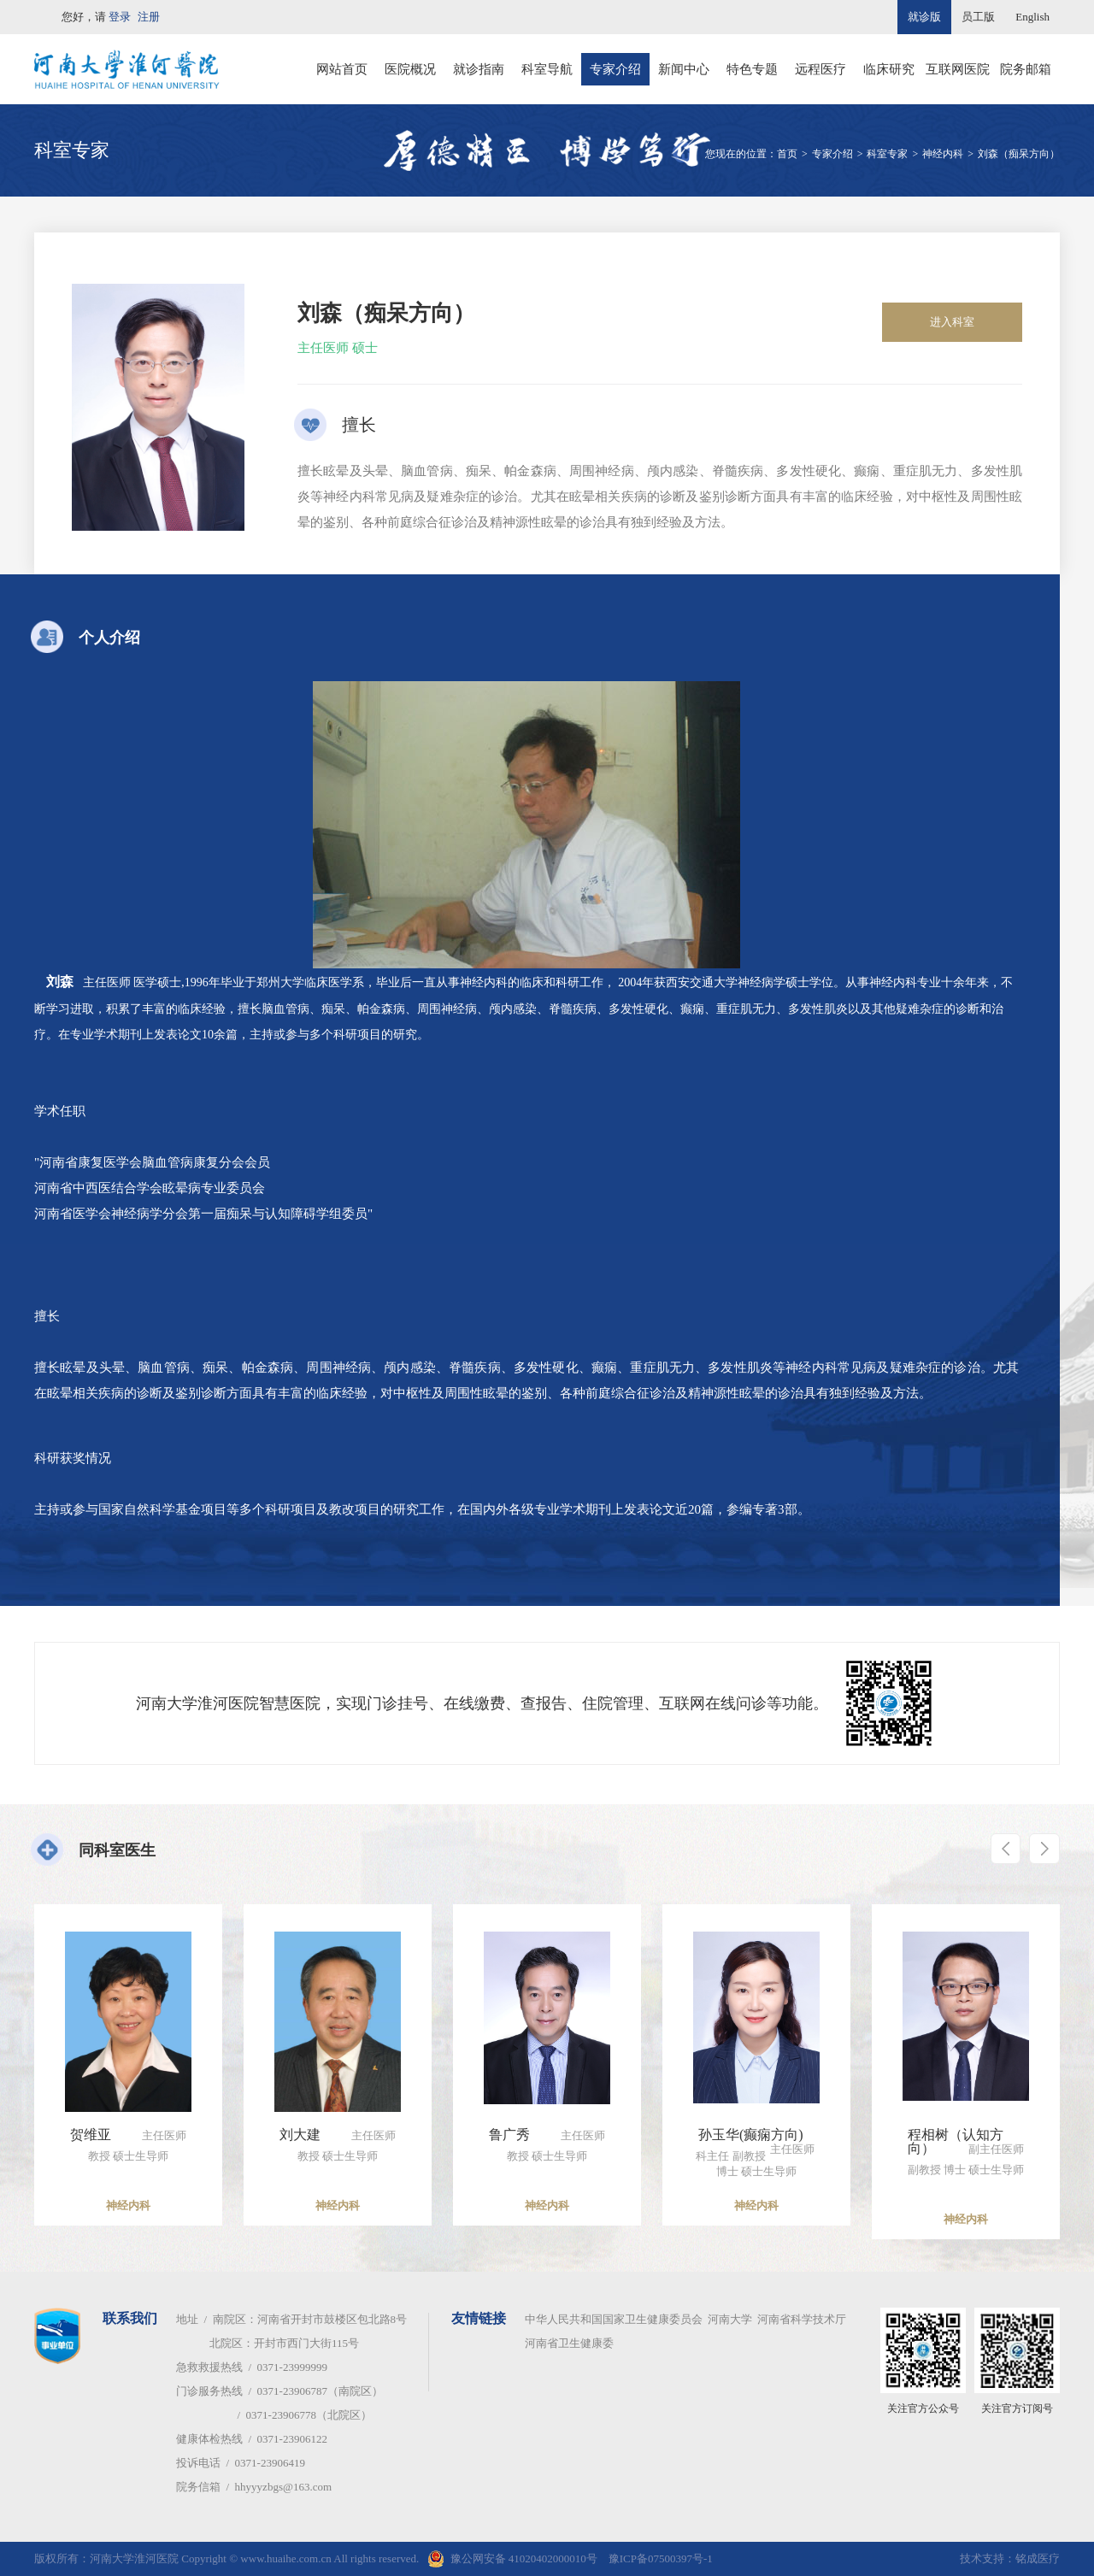 This screenshot has width=1094, height=2576. Describe the element at coordinates (1032, 16) in the screenshot. I see `English` at that location.